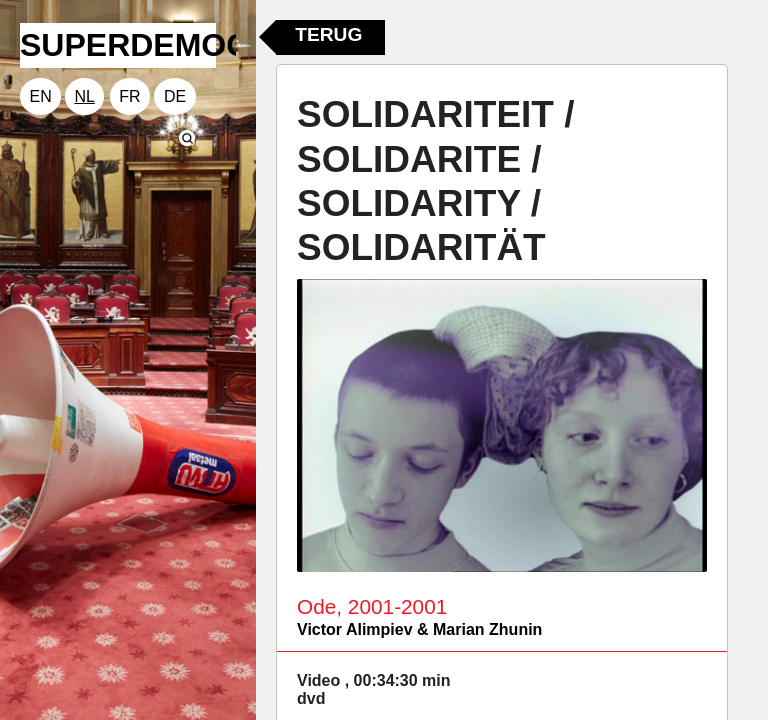 Image resolution: width=768 pixels, height=720 pixels. What do you see at coordinates (328, 34) in the screenshot?
I see `Terug` at bounding box center [328, 34].